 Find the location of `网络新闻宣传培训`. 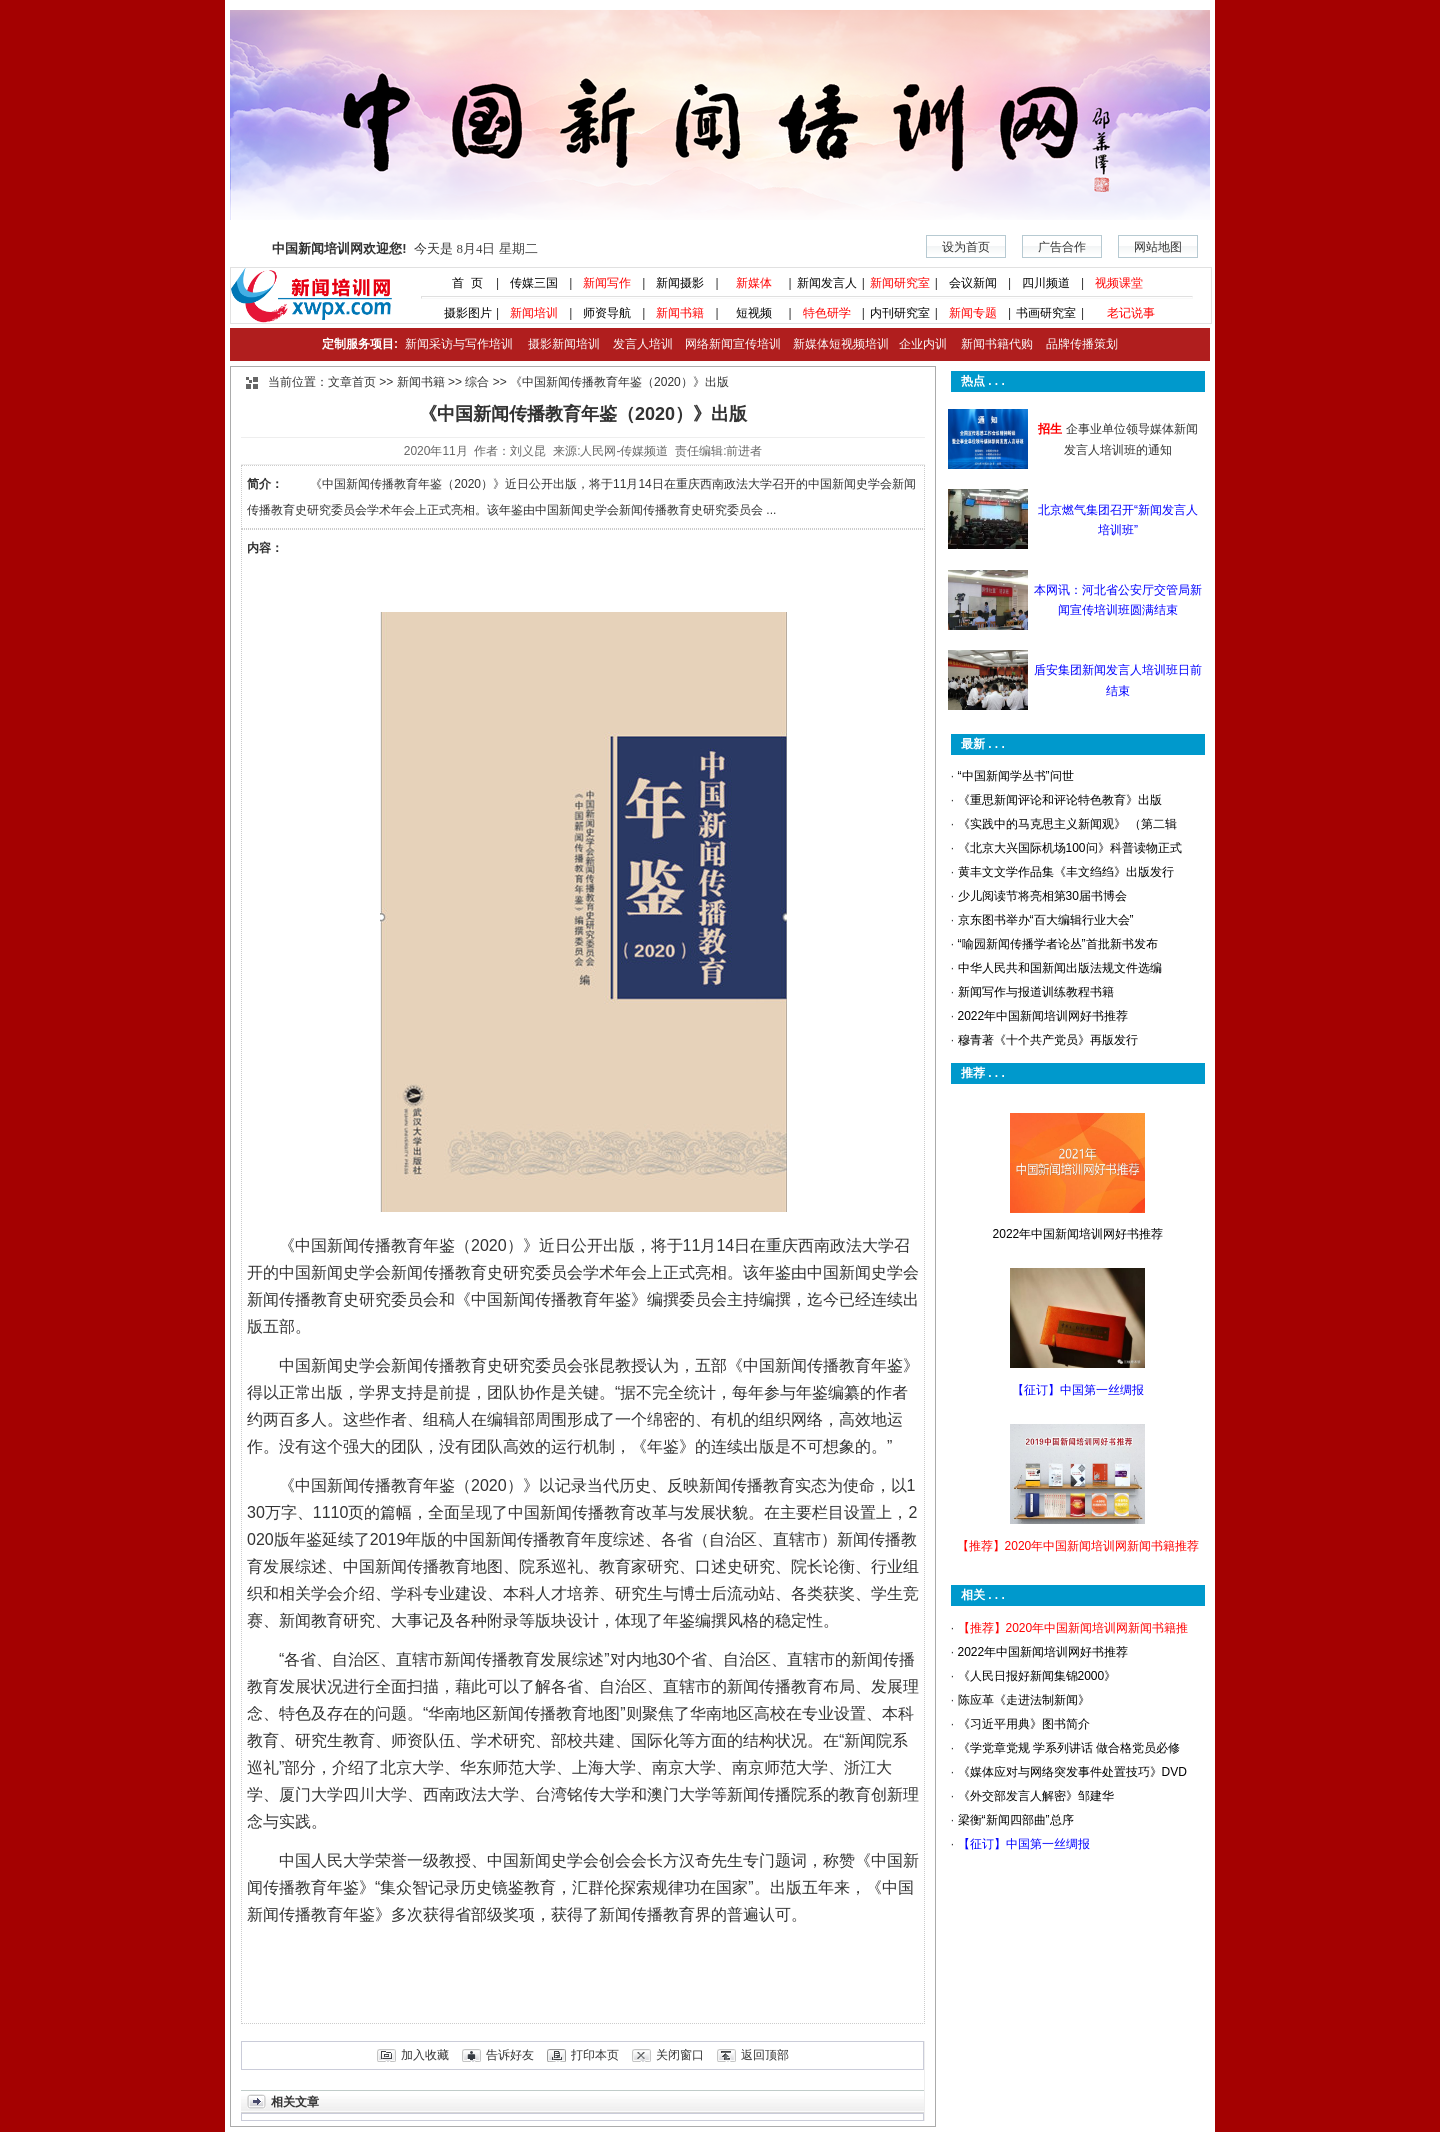

网络新闻宣传培训 is located at coordinates (733, 344).